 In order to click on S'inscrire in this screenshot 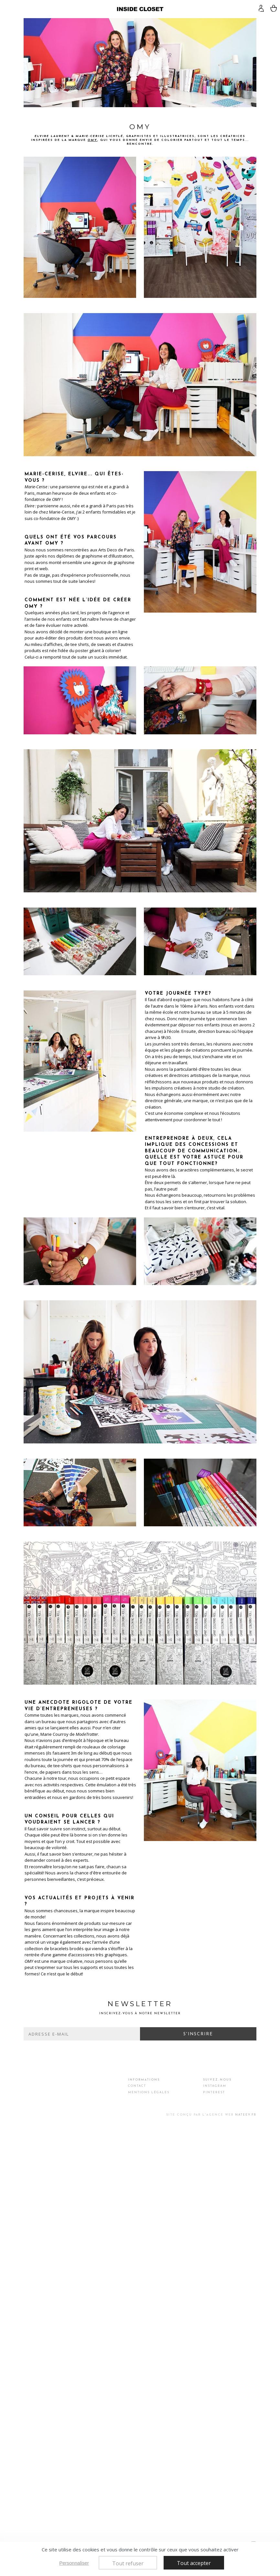, I will do `click(198, 2034)`.